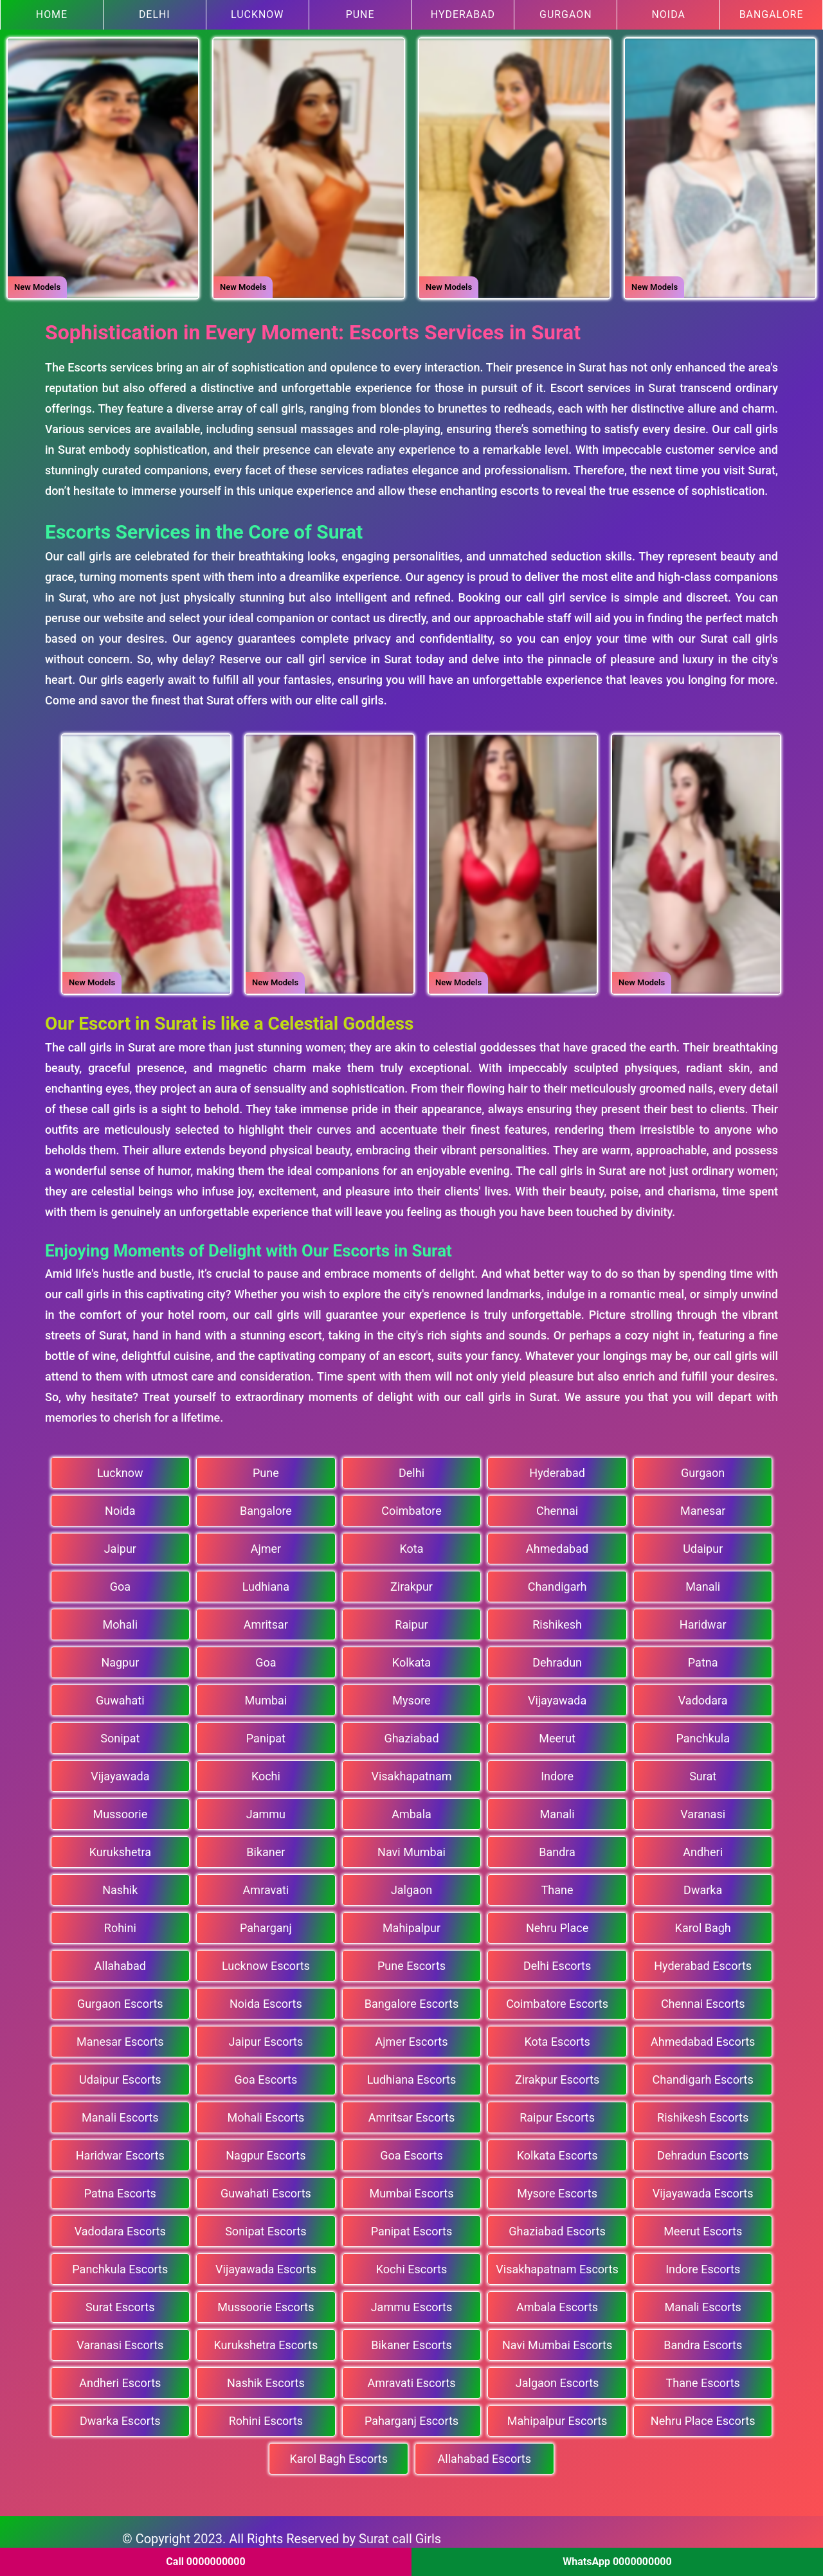 The image size is (823, 2576). Describe the element at coordinates (411, 1733) in the screenshot. I see `Ghaziabad` at that location.